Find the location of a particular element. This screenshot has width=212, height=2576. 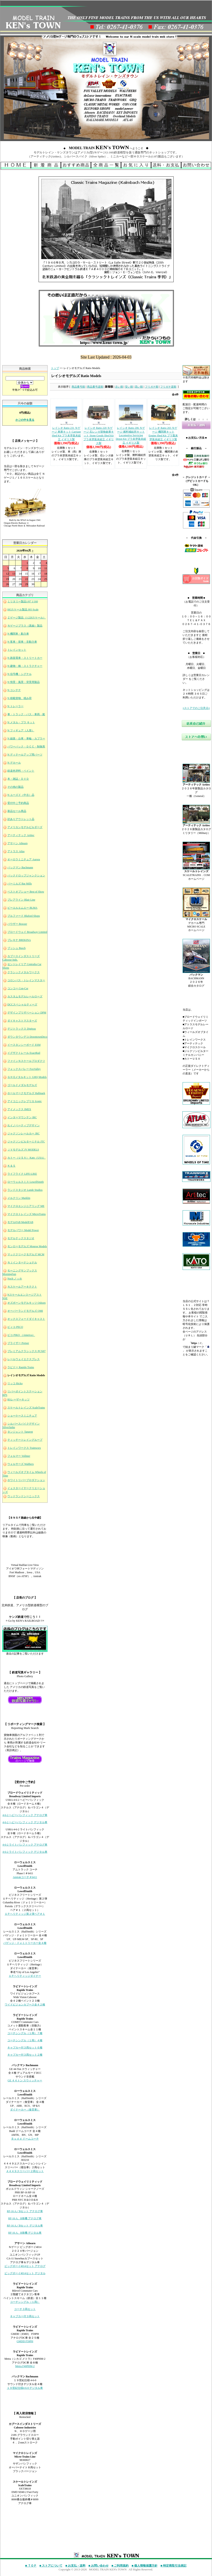

フリガナ逆順 is located at coordinates (168, 386).